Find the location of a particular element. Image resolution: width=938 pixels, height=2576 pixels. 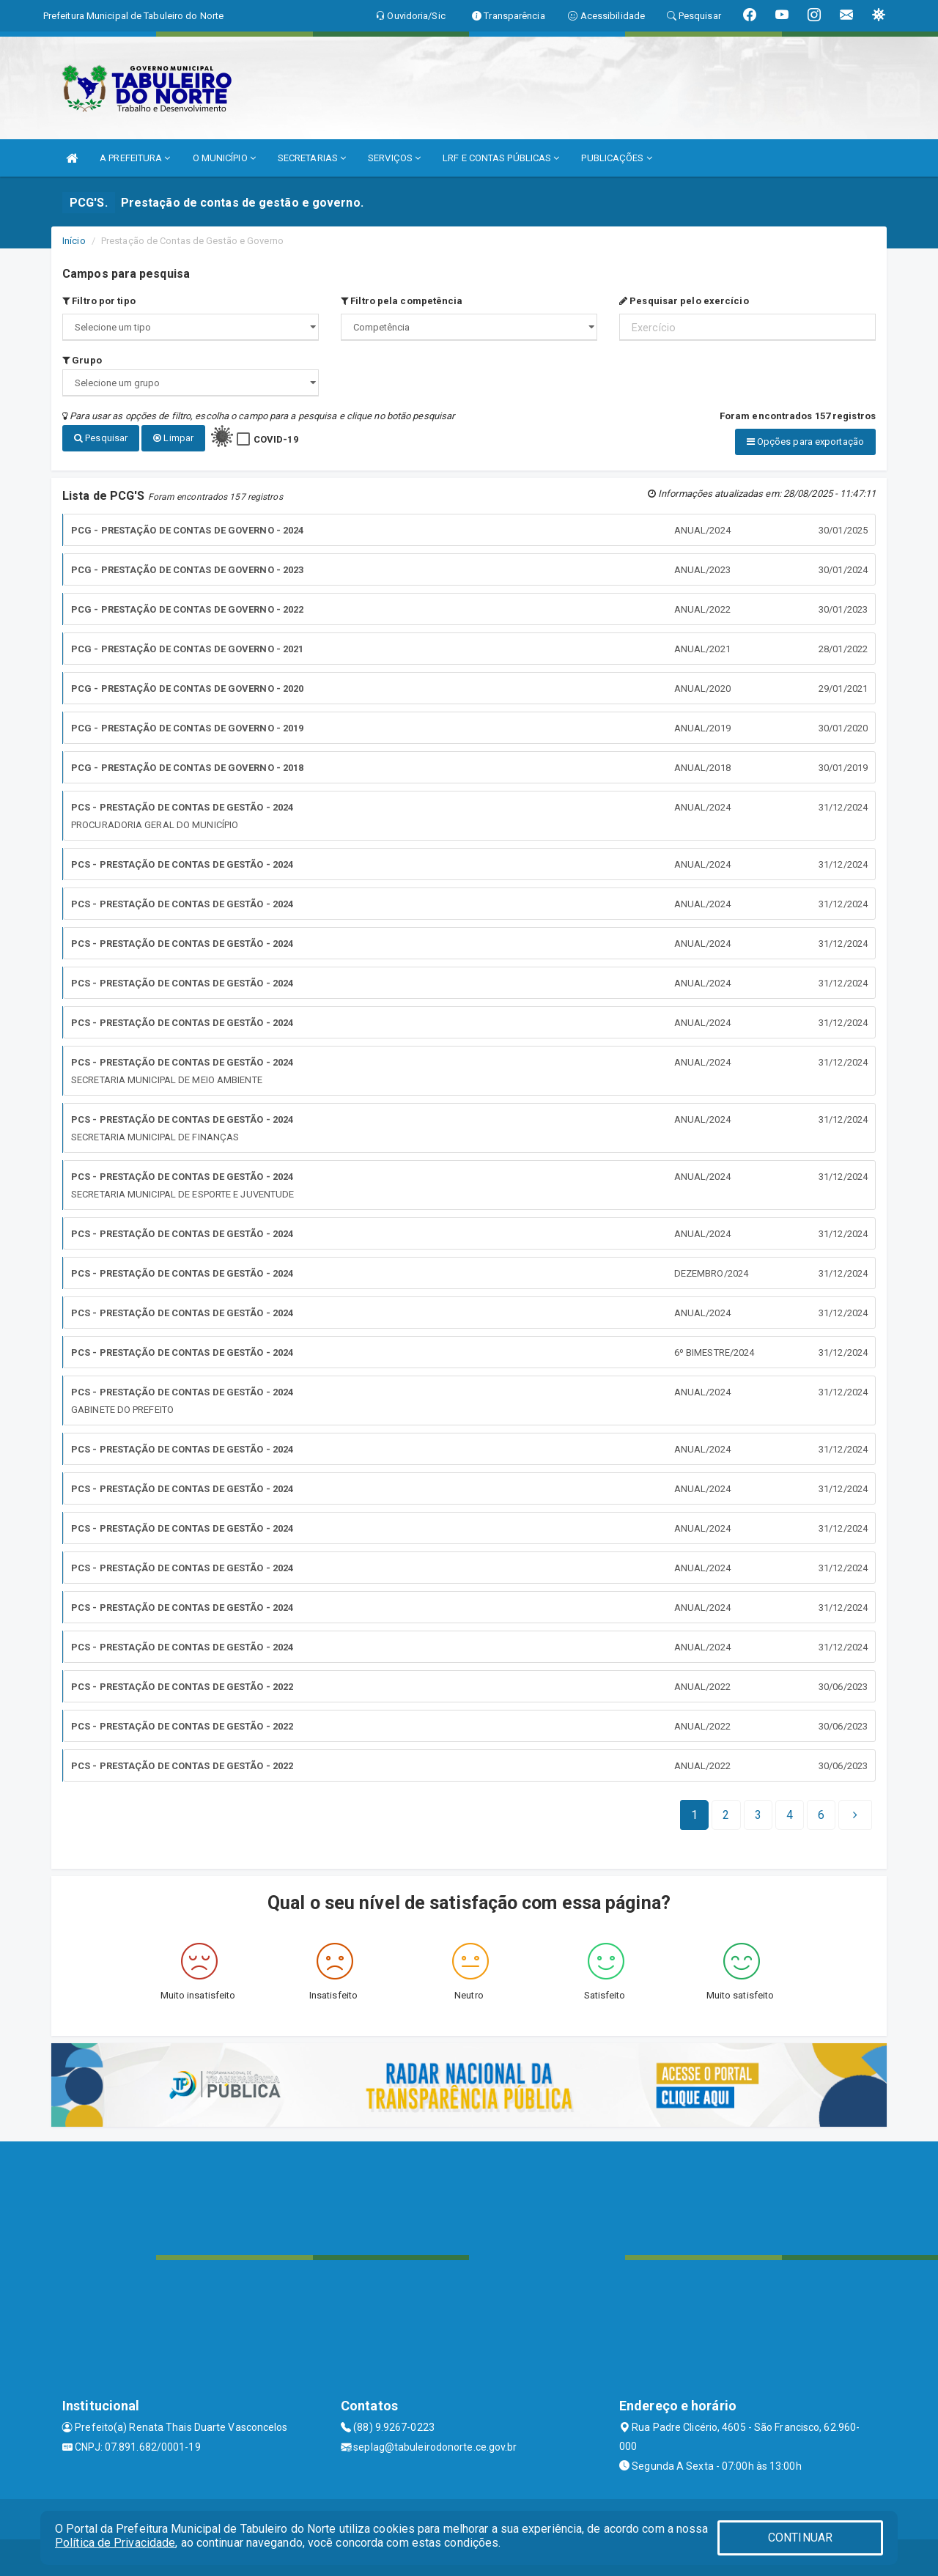

SERVIÇOS is located at coordinates (394, 157).